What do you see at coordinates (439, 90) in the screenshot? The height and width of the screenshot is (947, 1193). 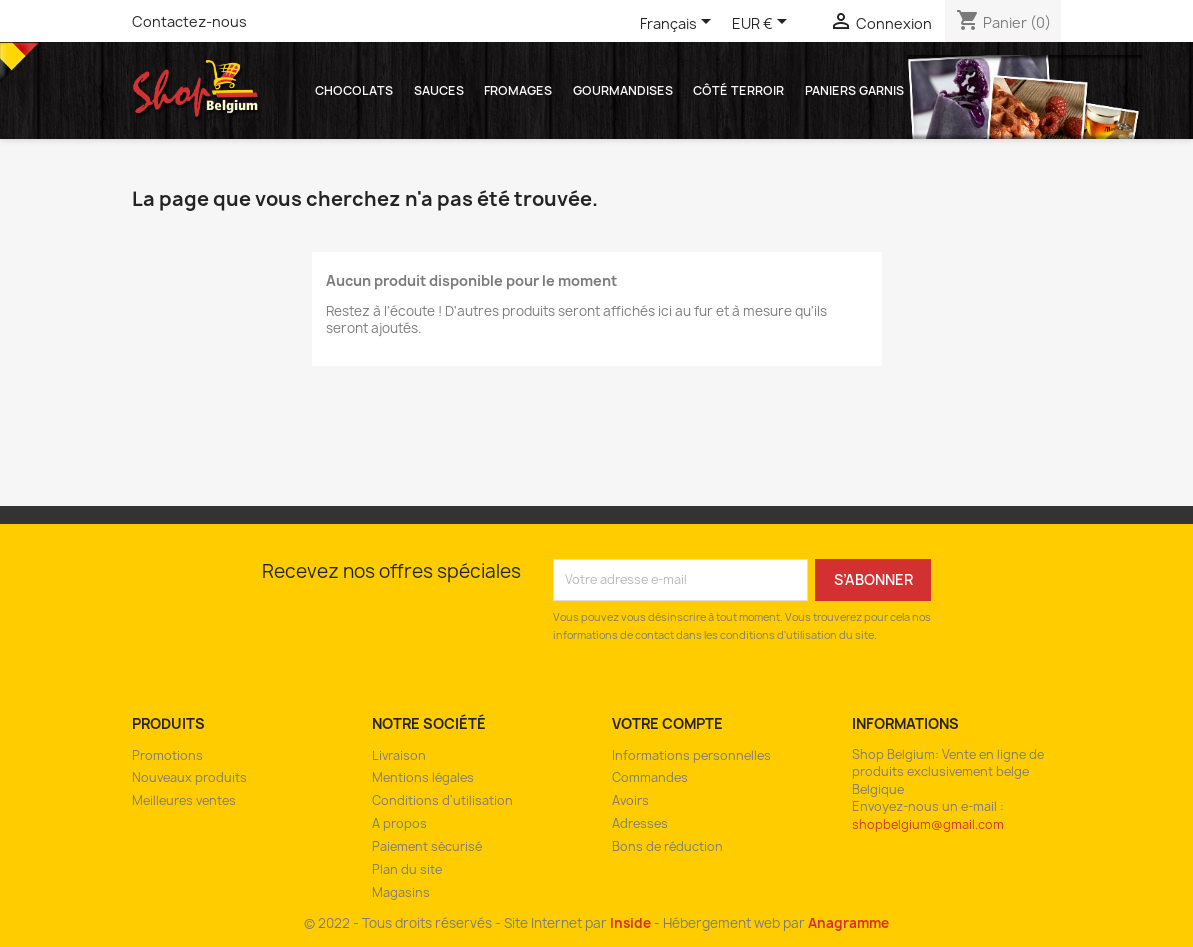 I see `Sauces` at bounding box center [439, 90].